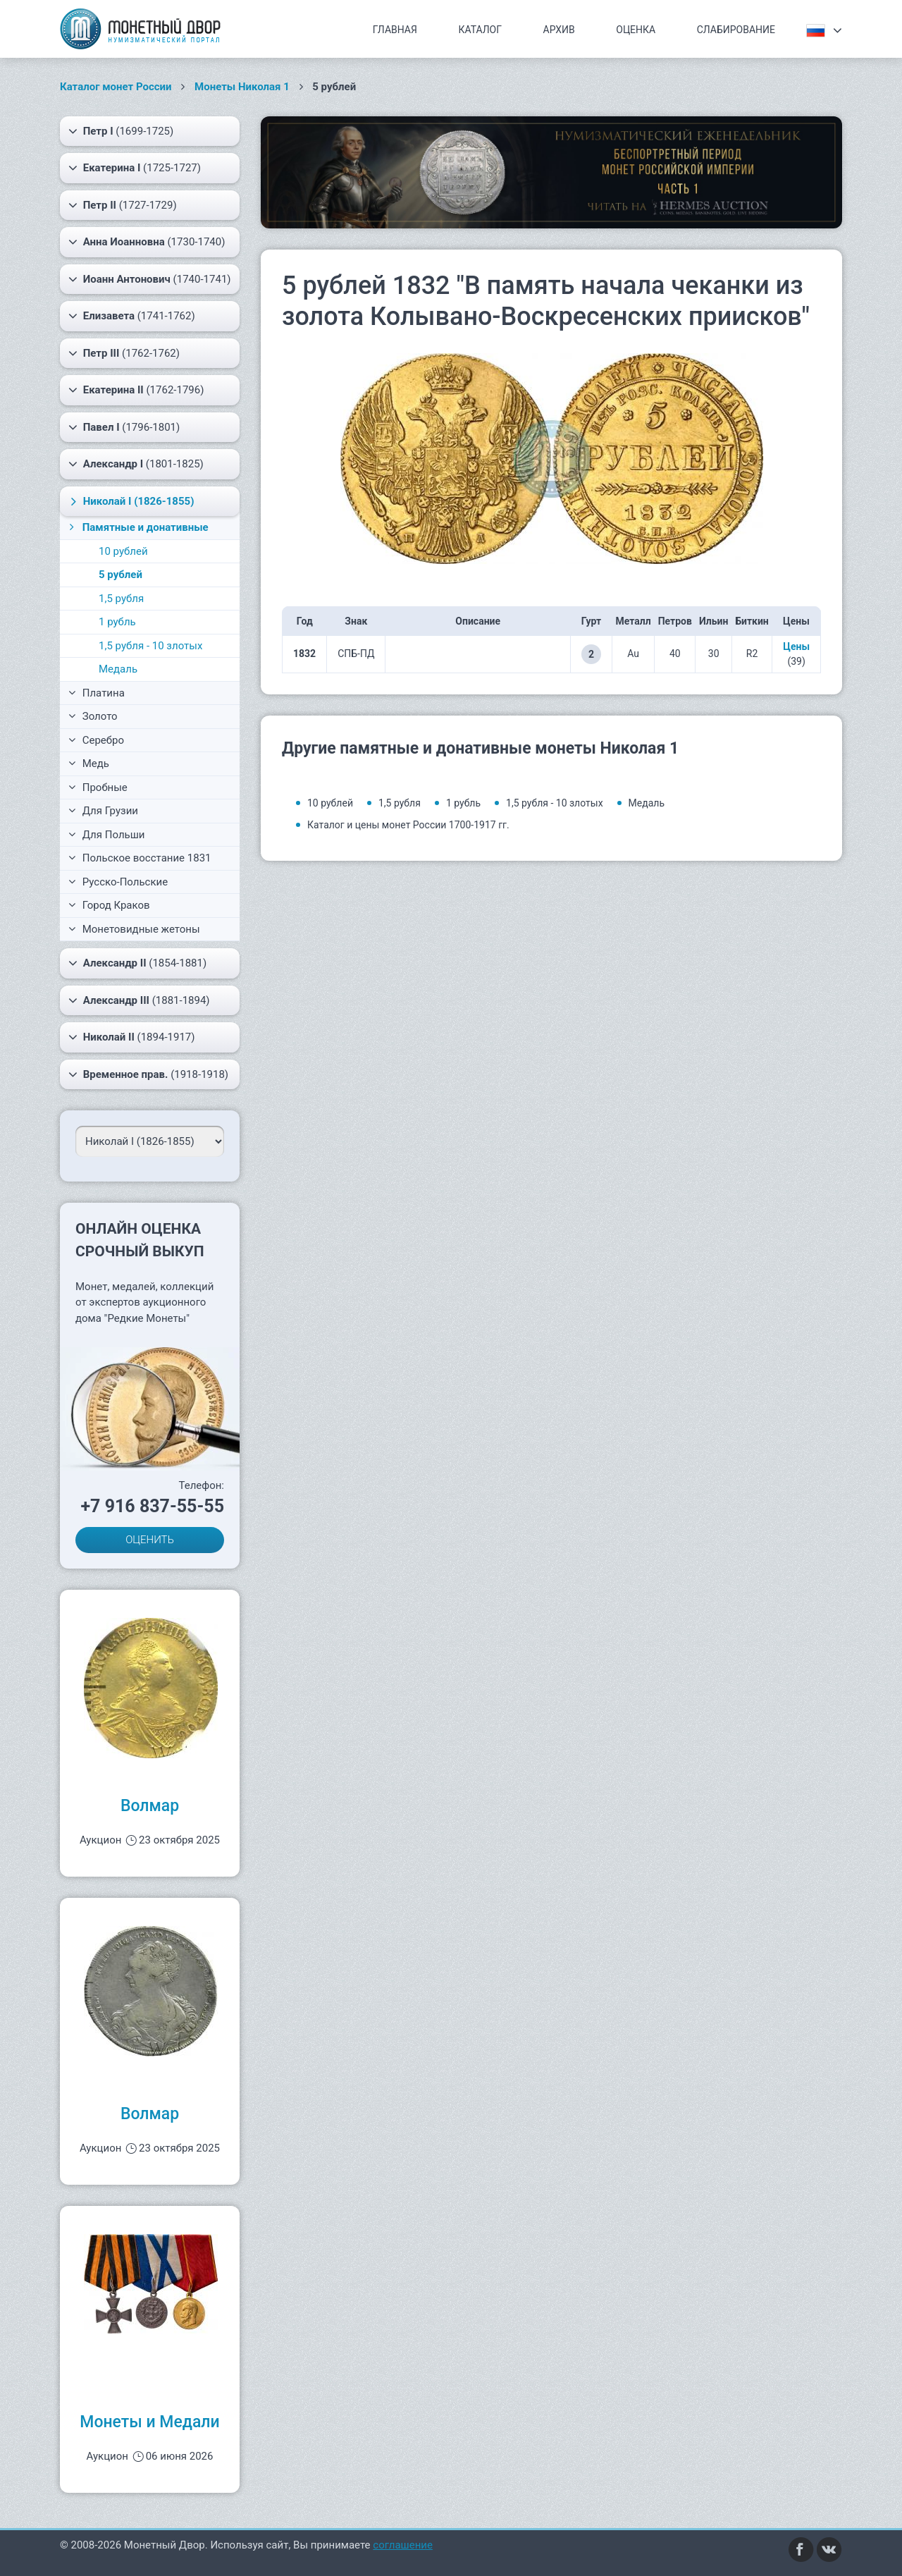  What do you see at coordinates (149, 279) in the screenshot?
I see `(1740-1741)` at bounding box center [149, 279].